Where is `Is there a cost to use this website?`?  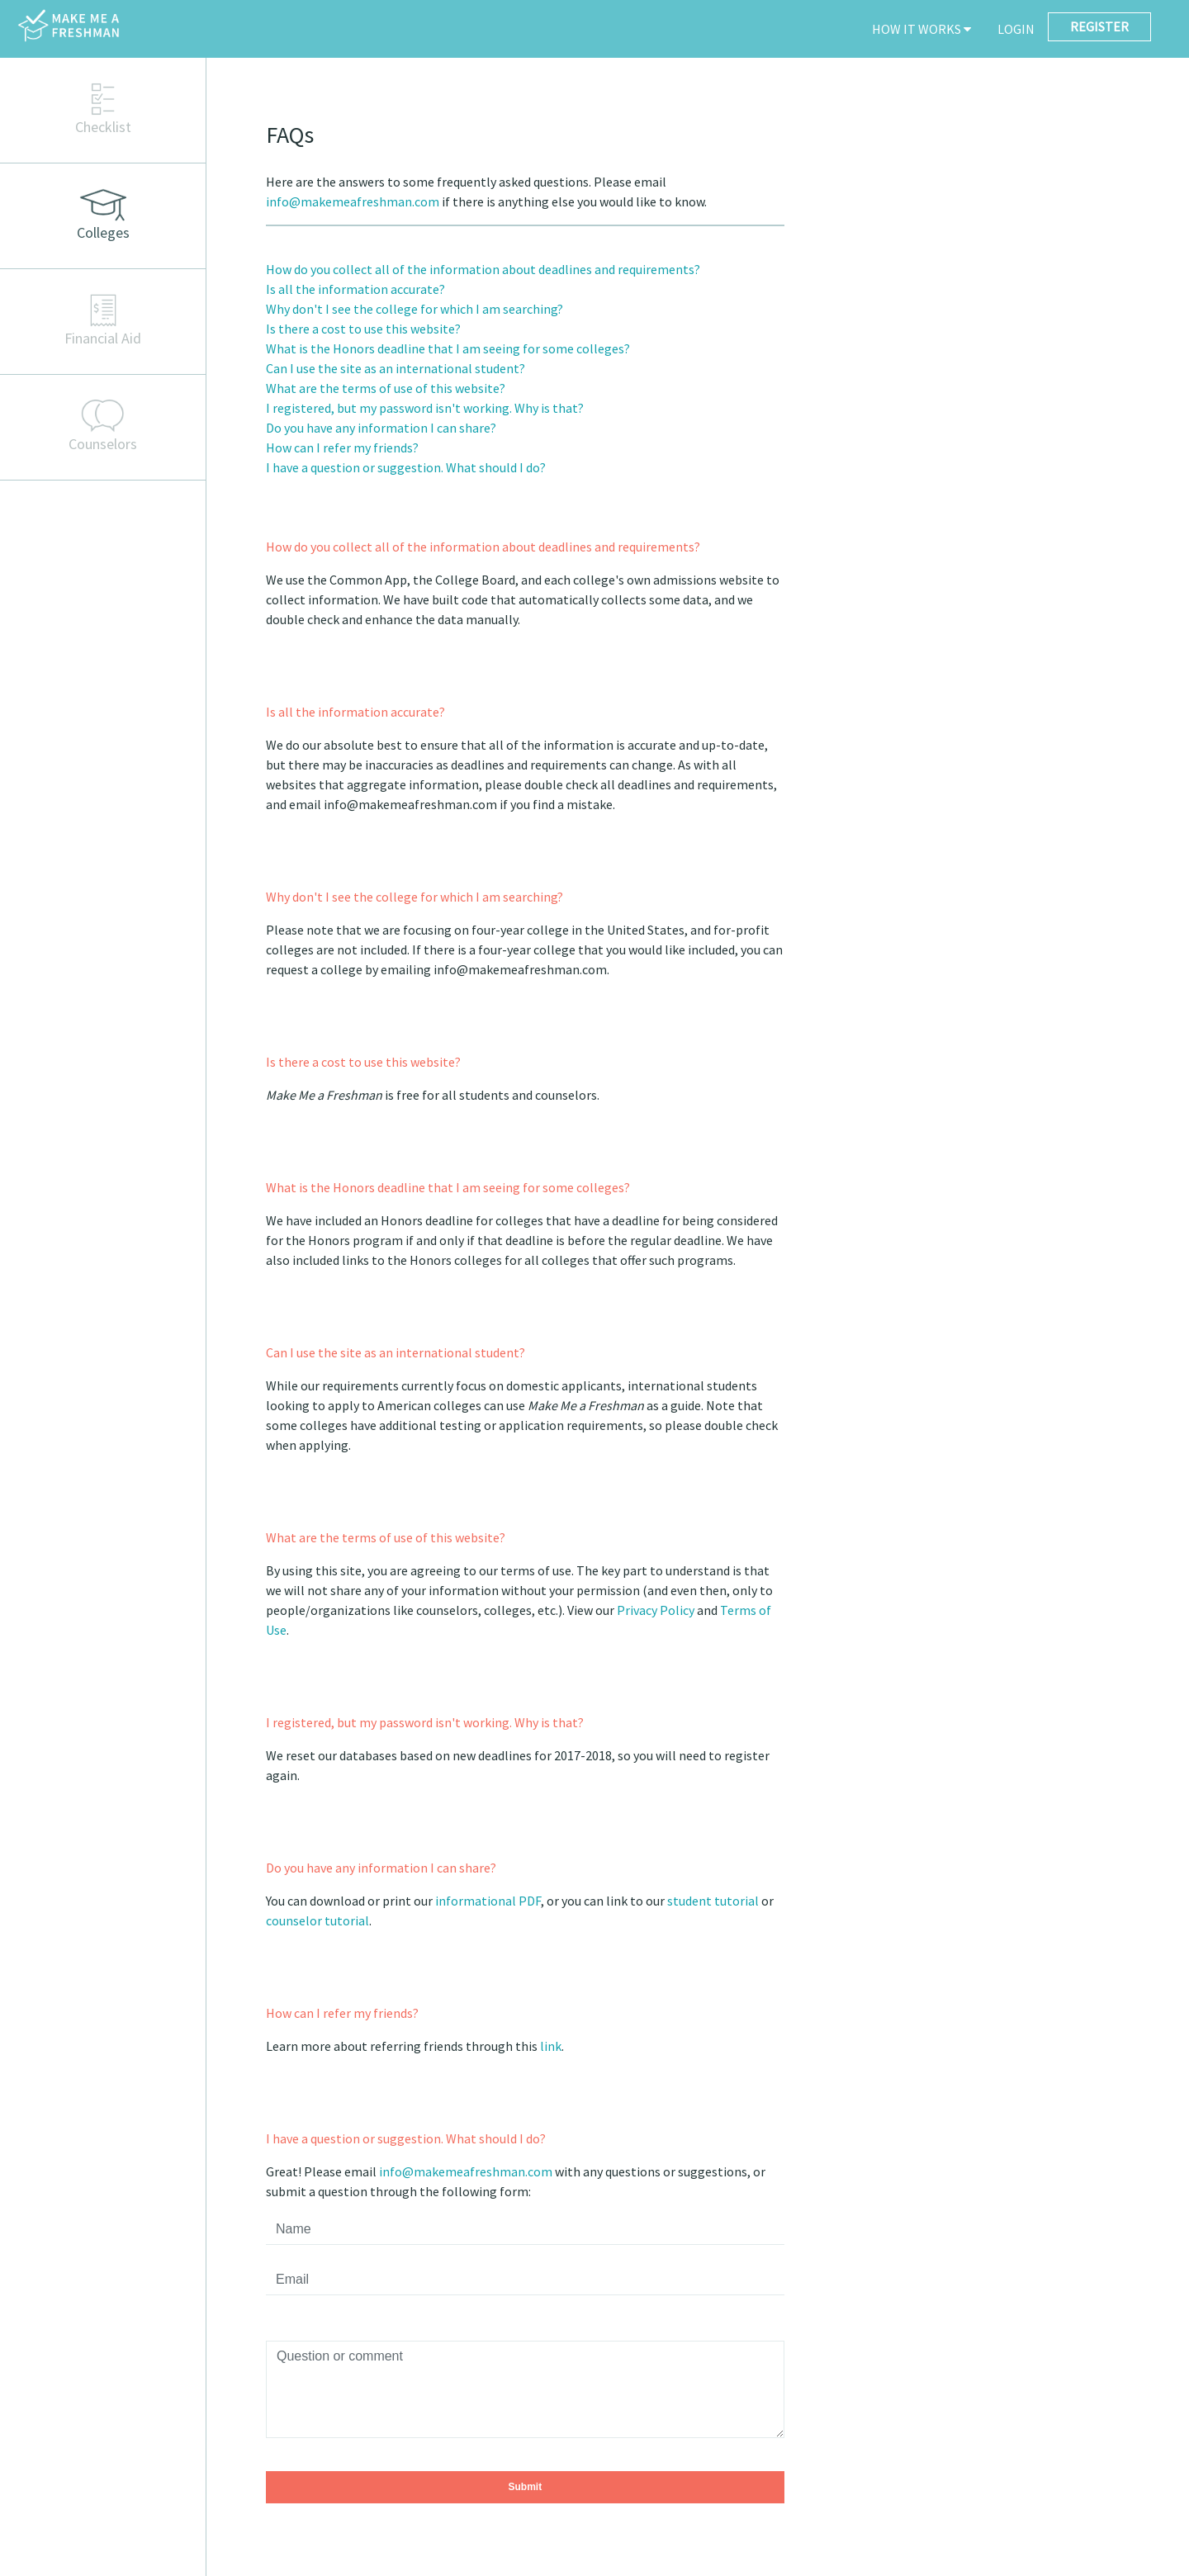
Is there a cost to use this website? is located at coordinates (363, 328).